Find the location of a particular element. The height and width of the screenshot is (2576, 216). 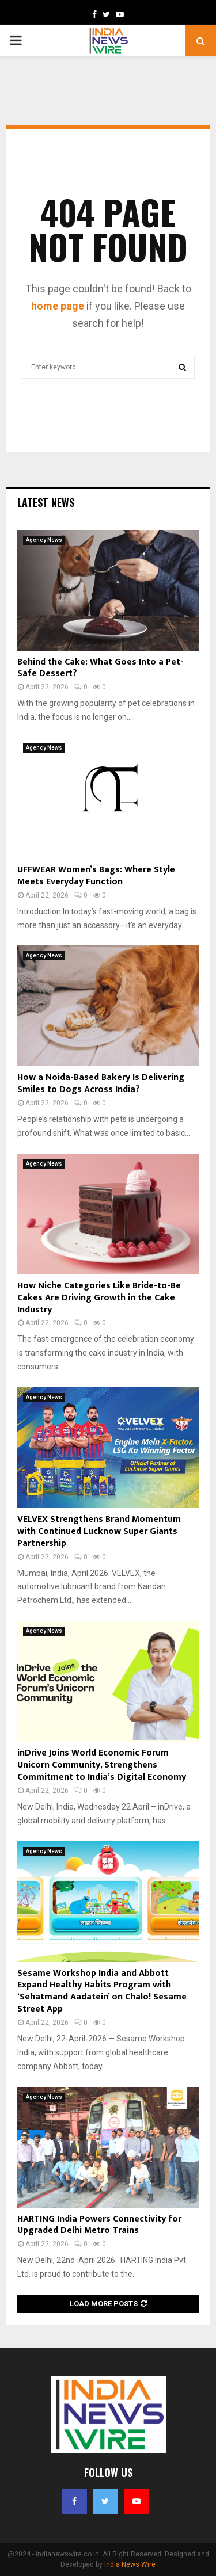

How a Noida-Based Bakery Is Delivering Smiles to Dogs Across India? is located at coordinates (100, 1083).